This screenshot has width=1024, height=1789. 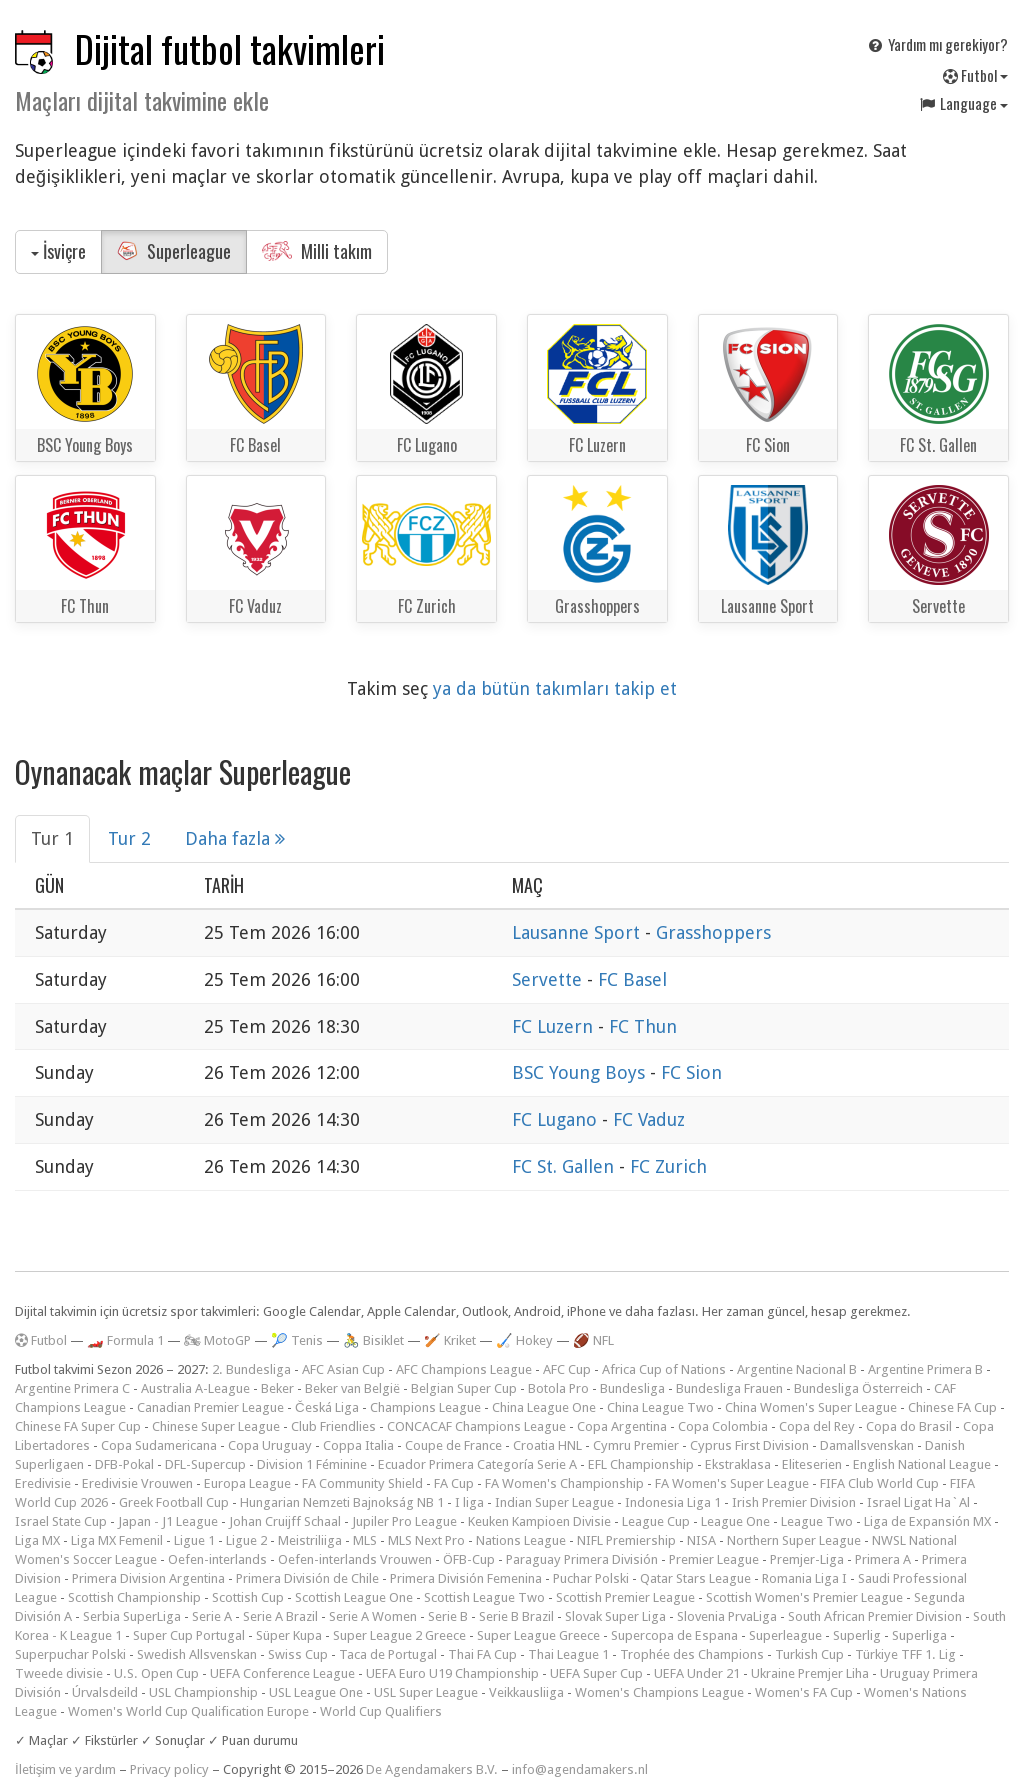 I want to click on I liga, so click(x=469, y=1502).